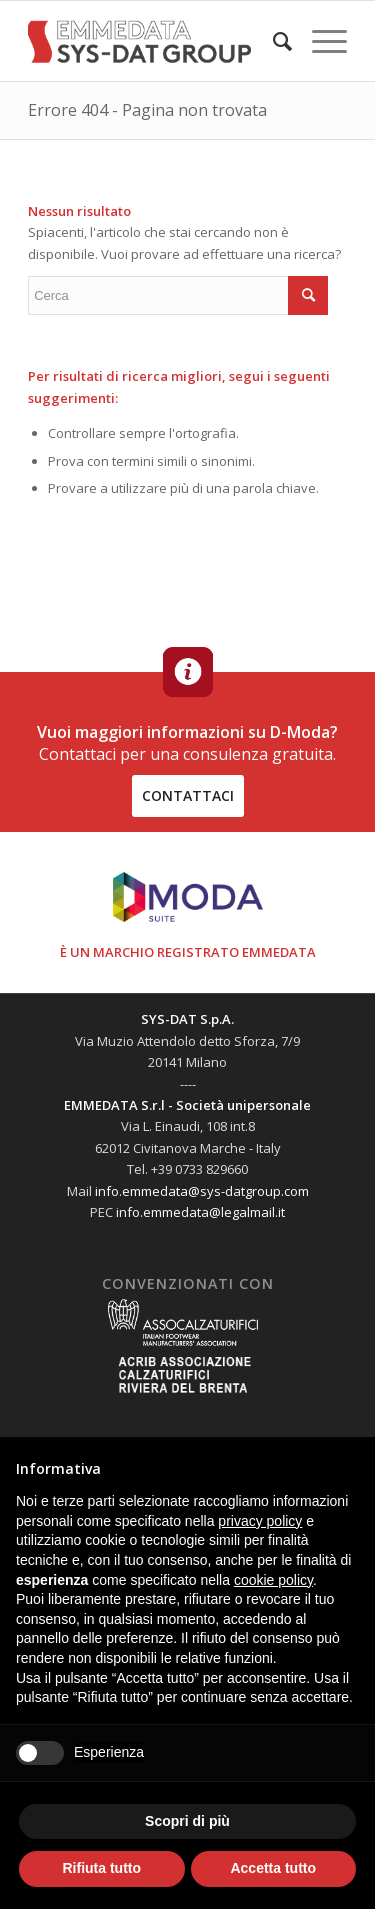 The image size is (375, 1909). What do you see at coordinates (200, 1212) in the screenshot?
I see `info.emmedata@legalmail.it` at bounding box center [200, 1212].